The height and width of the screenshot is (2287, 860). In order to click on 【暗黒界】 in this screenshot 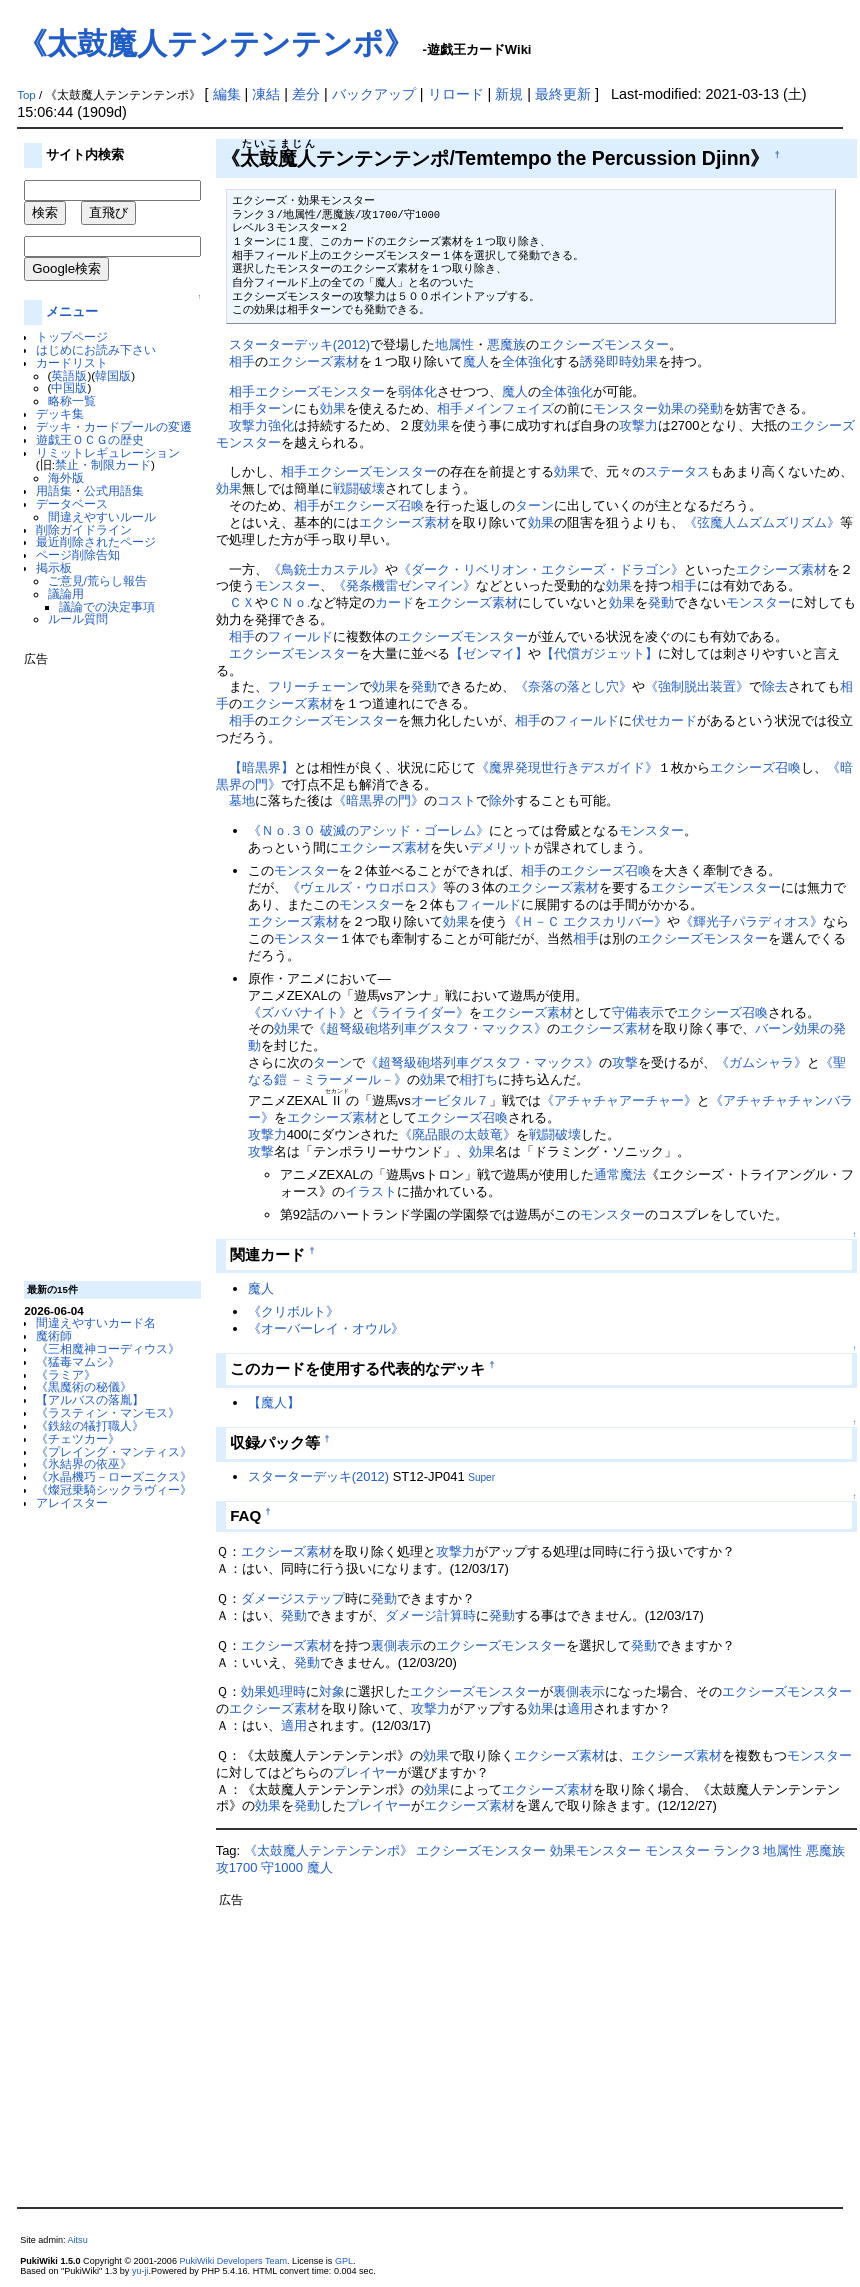, I will do `click(261, 767)`.